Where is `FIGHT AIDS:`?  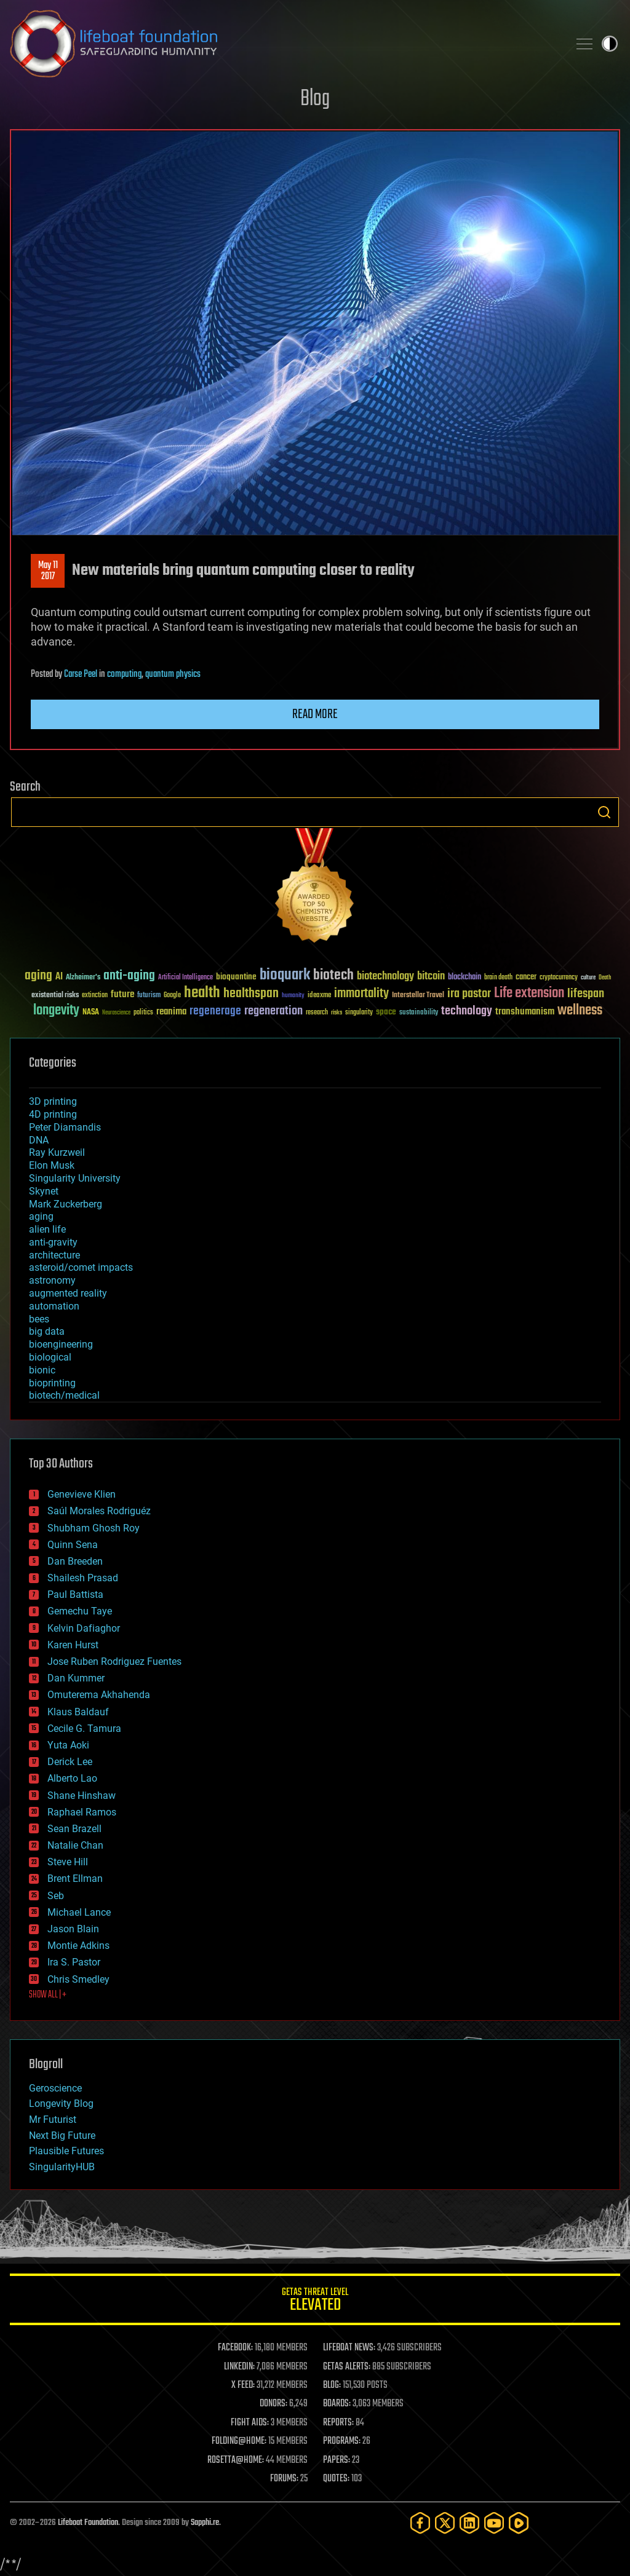 FIGHT AIDS: is located at coordinates (250, 2423).